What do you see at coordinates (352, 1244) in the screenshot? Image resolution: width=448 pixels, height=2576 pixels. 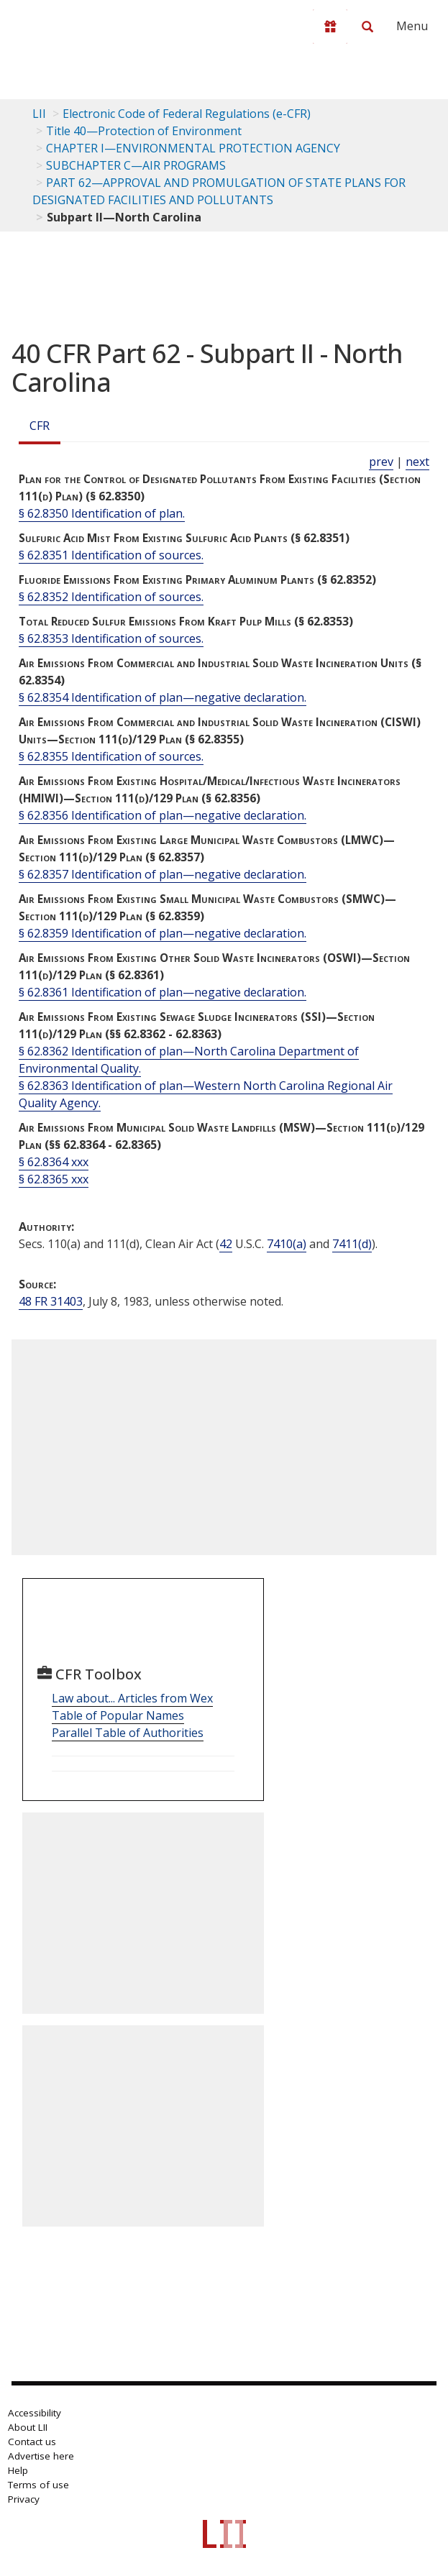 I see `7411(d) [42 USC 7411 d]` at bounding box center [352, 1244].